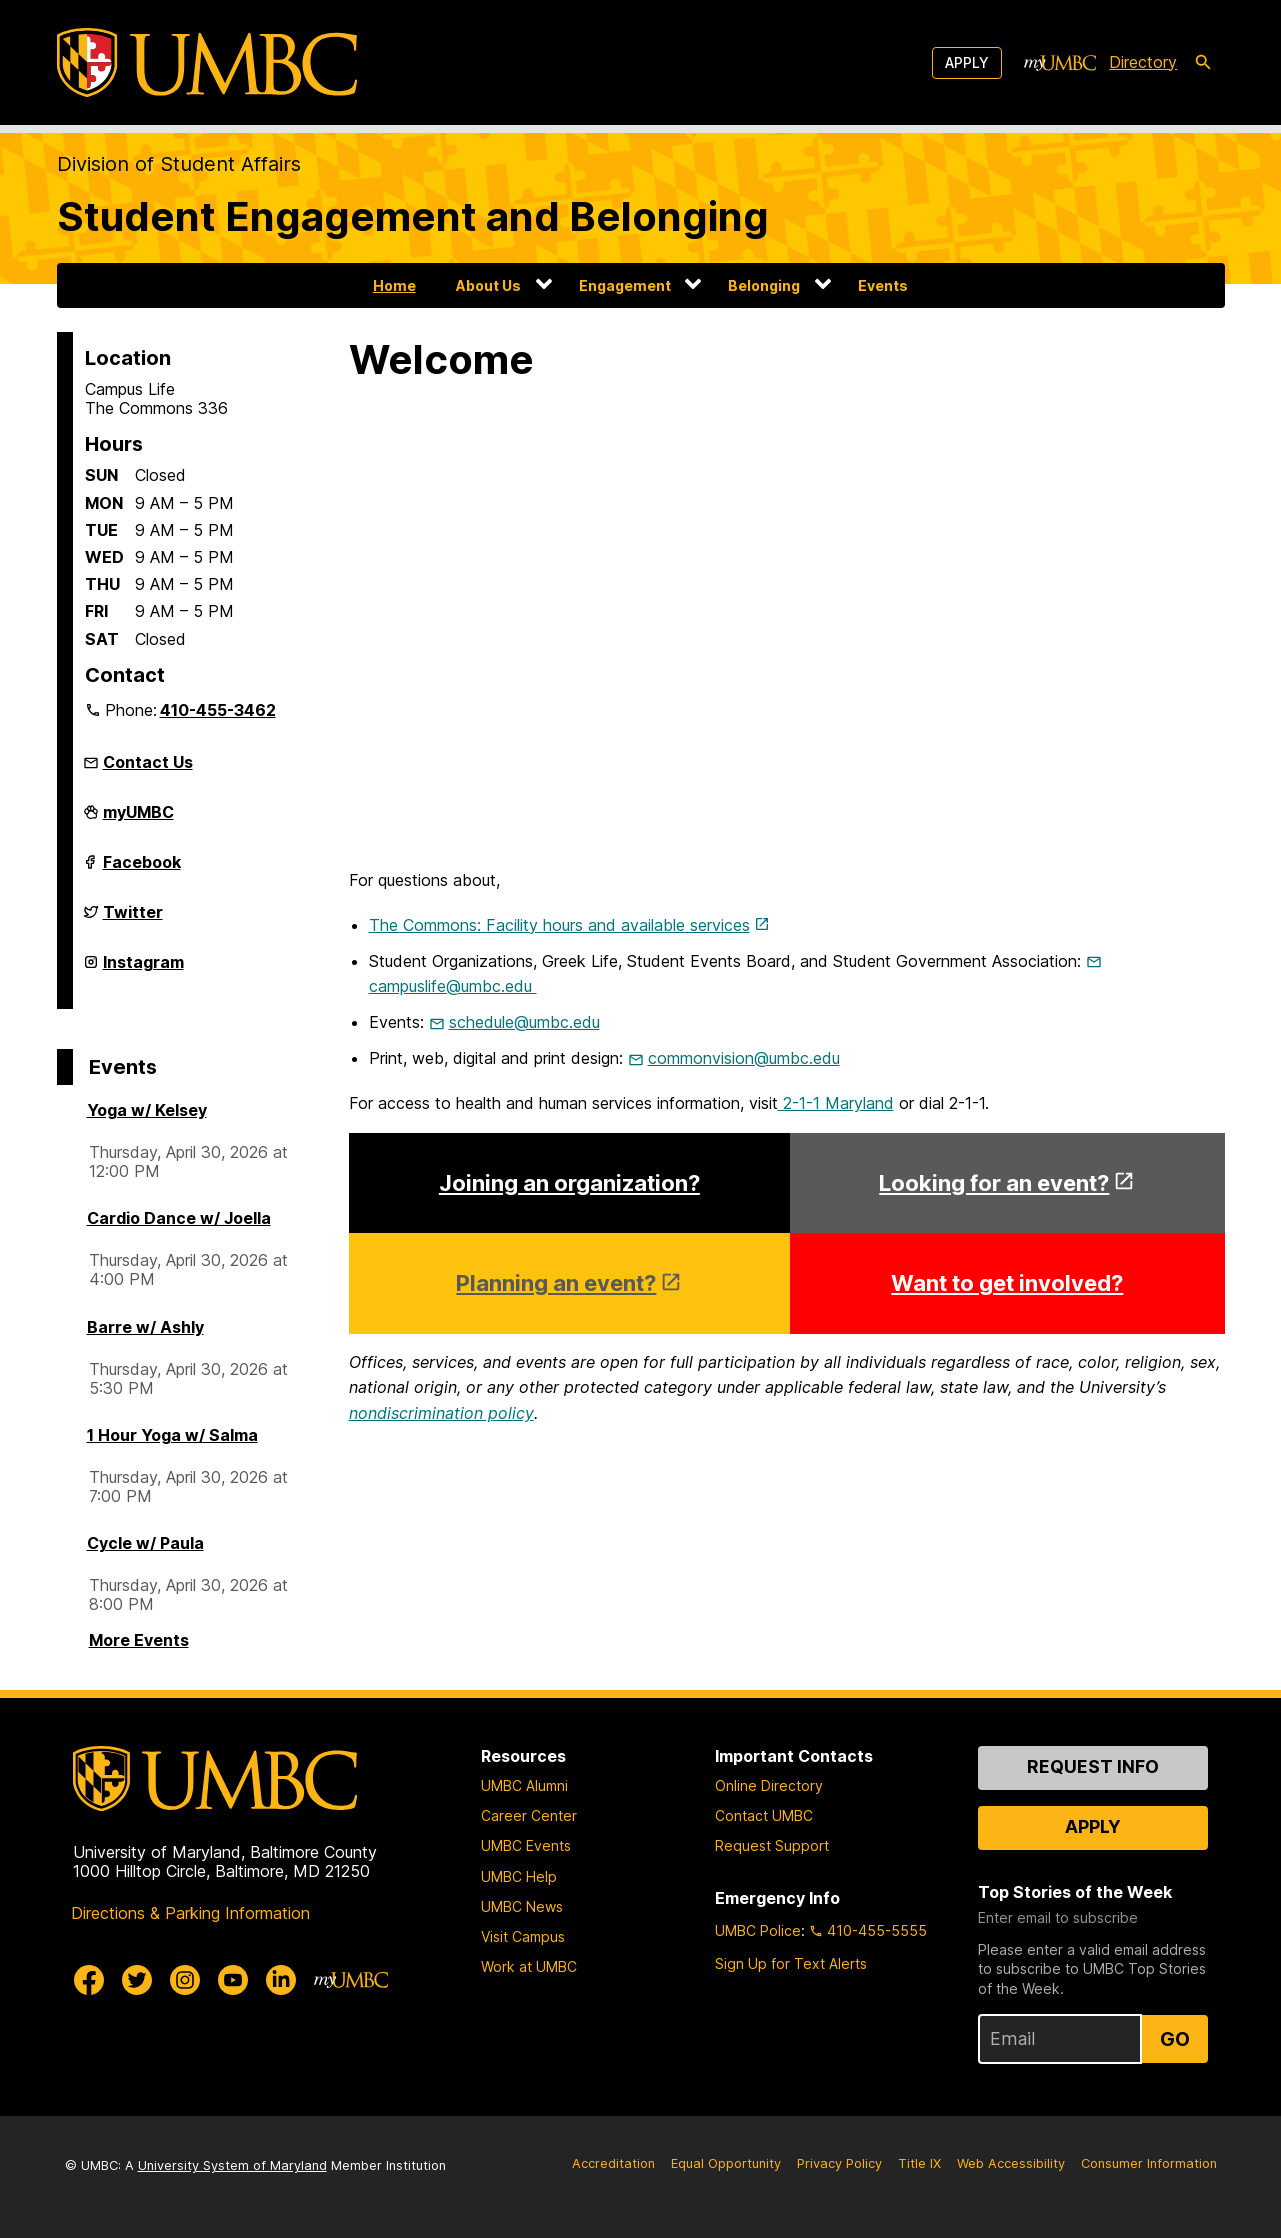 The width and height of the screenshot is (1281, 2238). What do you see at coordinates (524, 1022) in the screenshot?
I see `schedule@umbc.edu` at bounding box center [524, 1022].